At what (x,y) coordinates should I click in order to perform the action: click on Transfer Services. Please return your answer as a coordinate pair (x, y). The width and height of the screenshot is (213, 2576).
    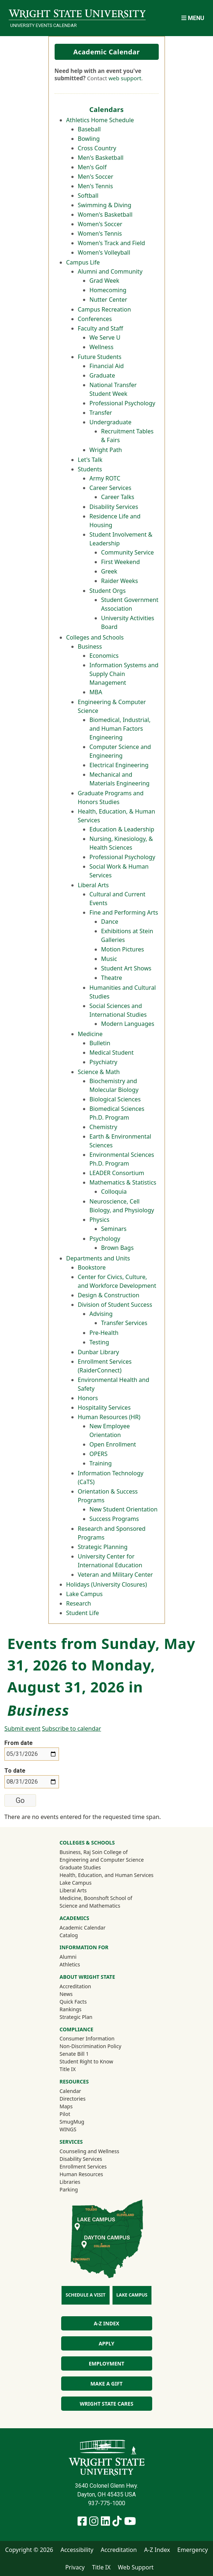
    Looking at the image, I should click on (124, 1323).